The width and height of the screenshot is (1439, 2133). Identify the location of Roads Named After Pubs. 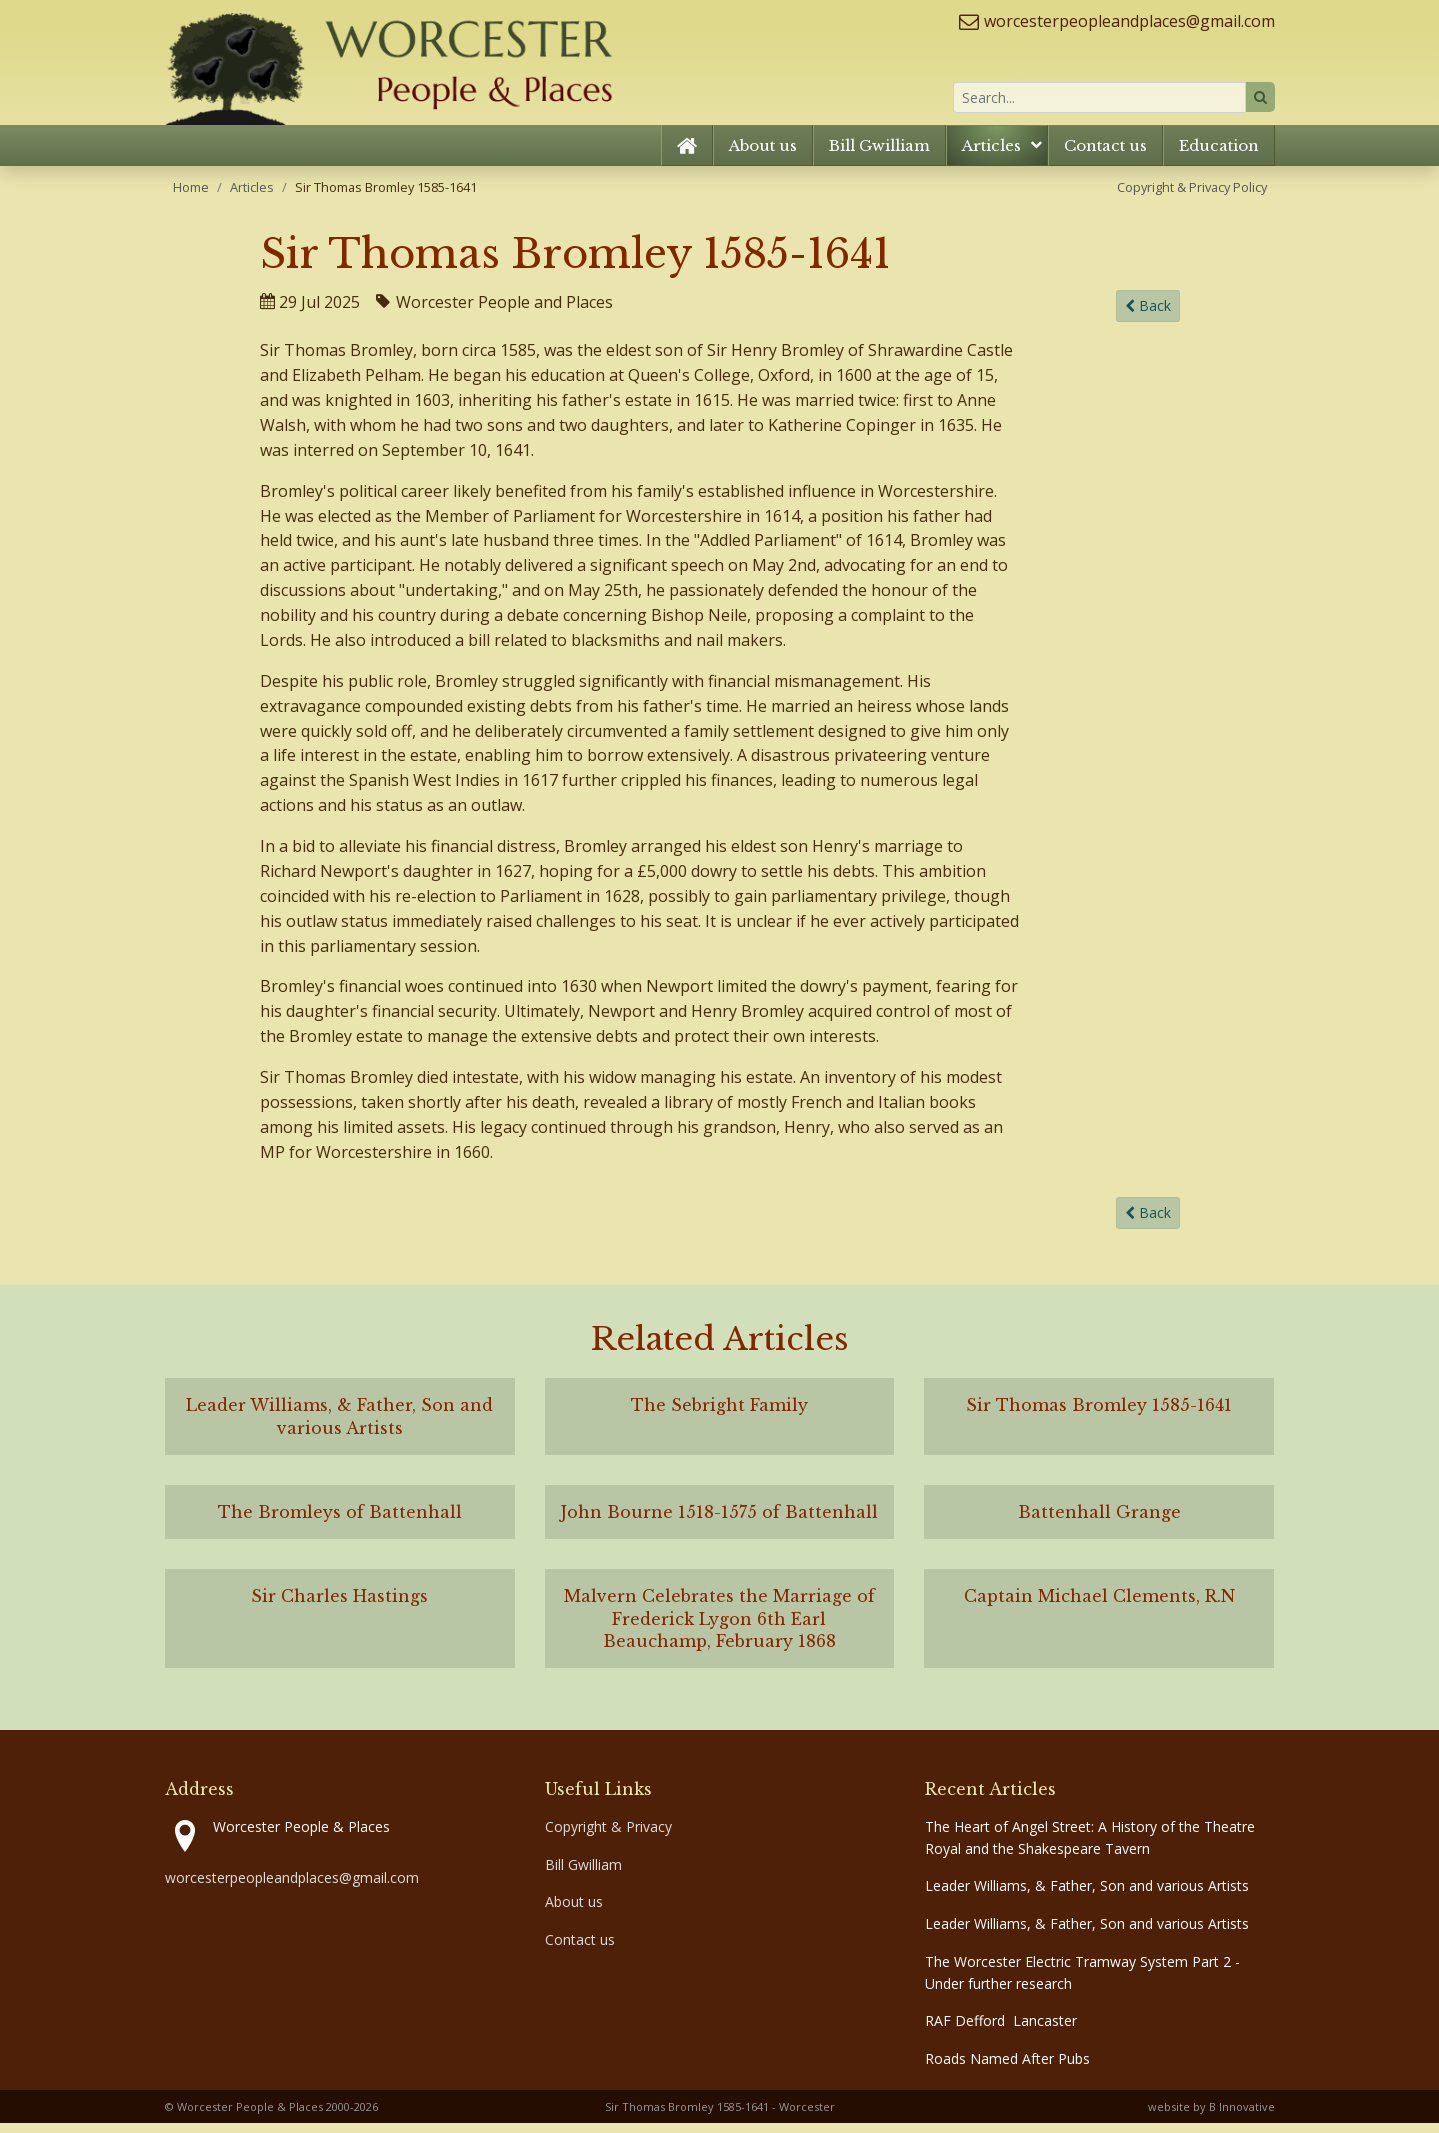
(1007, 2068).